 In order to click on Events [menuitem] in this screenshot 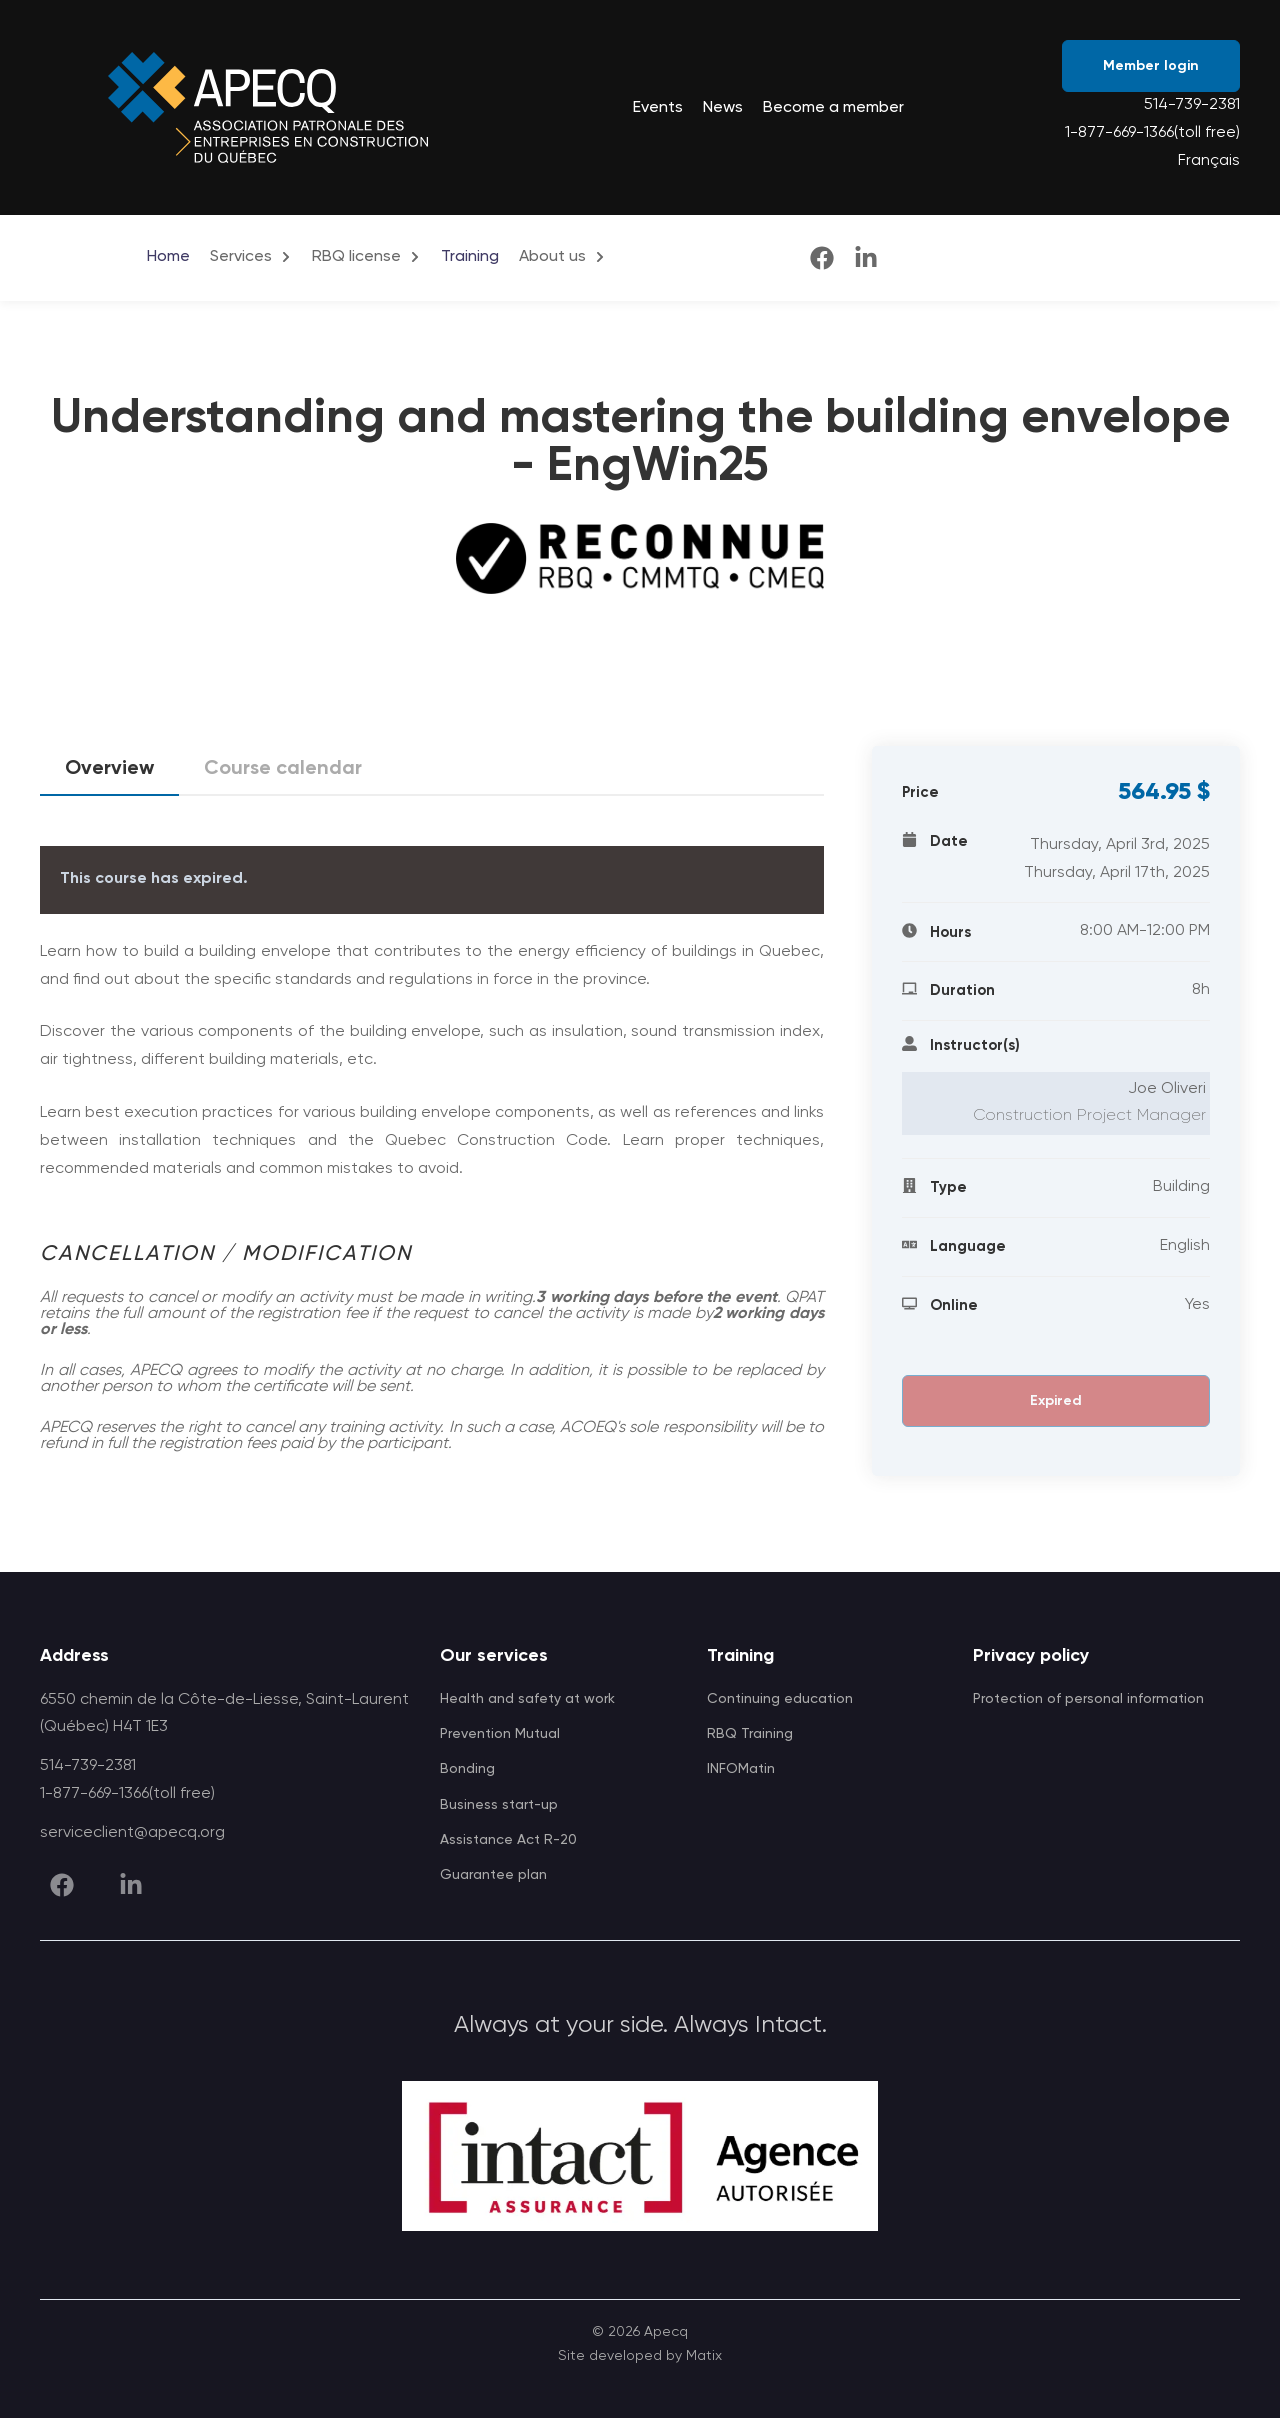, I will do `click(658, 108)`.